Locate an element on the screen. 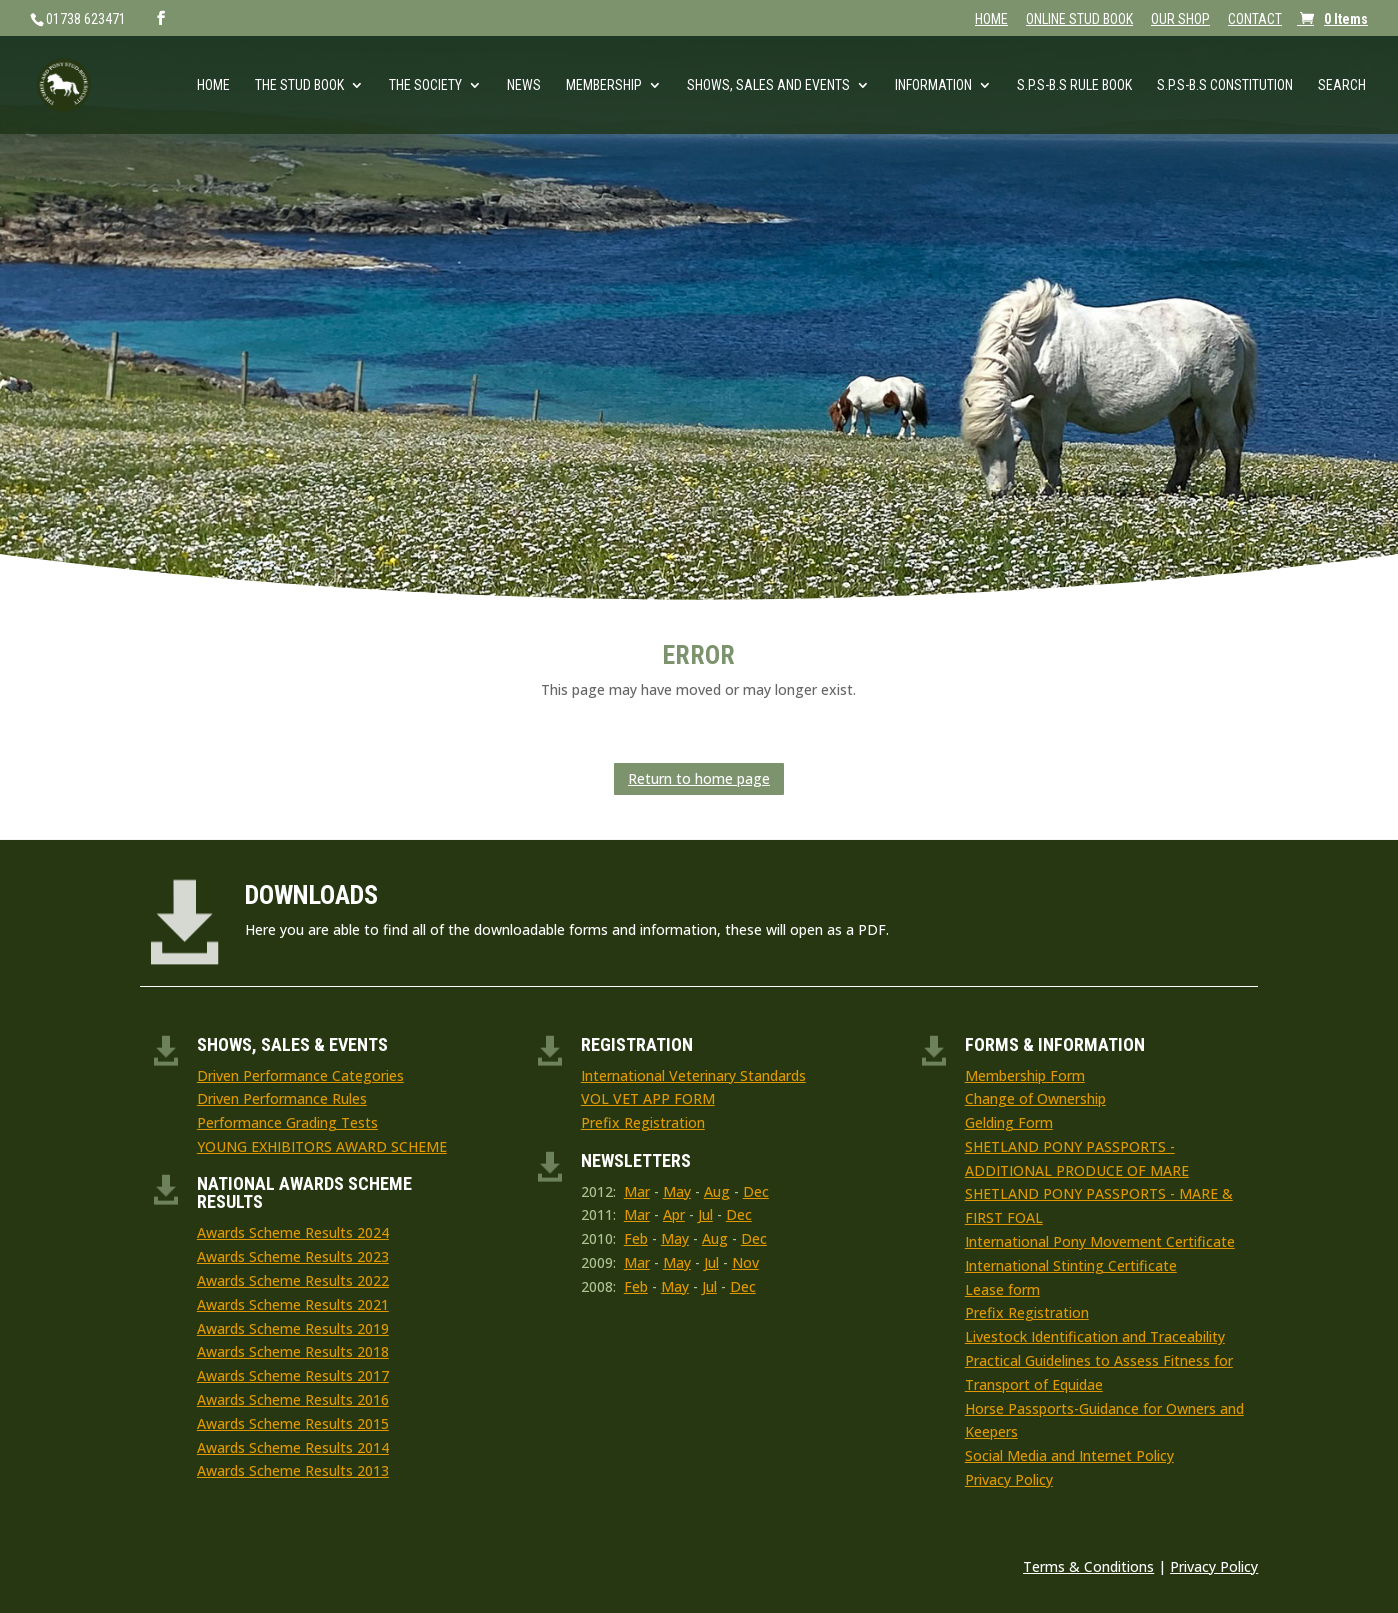 This screenshot has height=1613, width=1398. Lease form is located at coordinates (1002, 1289).